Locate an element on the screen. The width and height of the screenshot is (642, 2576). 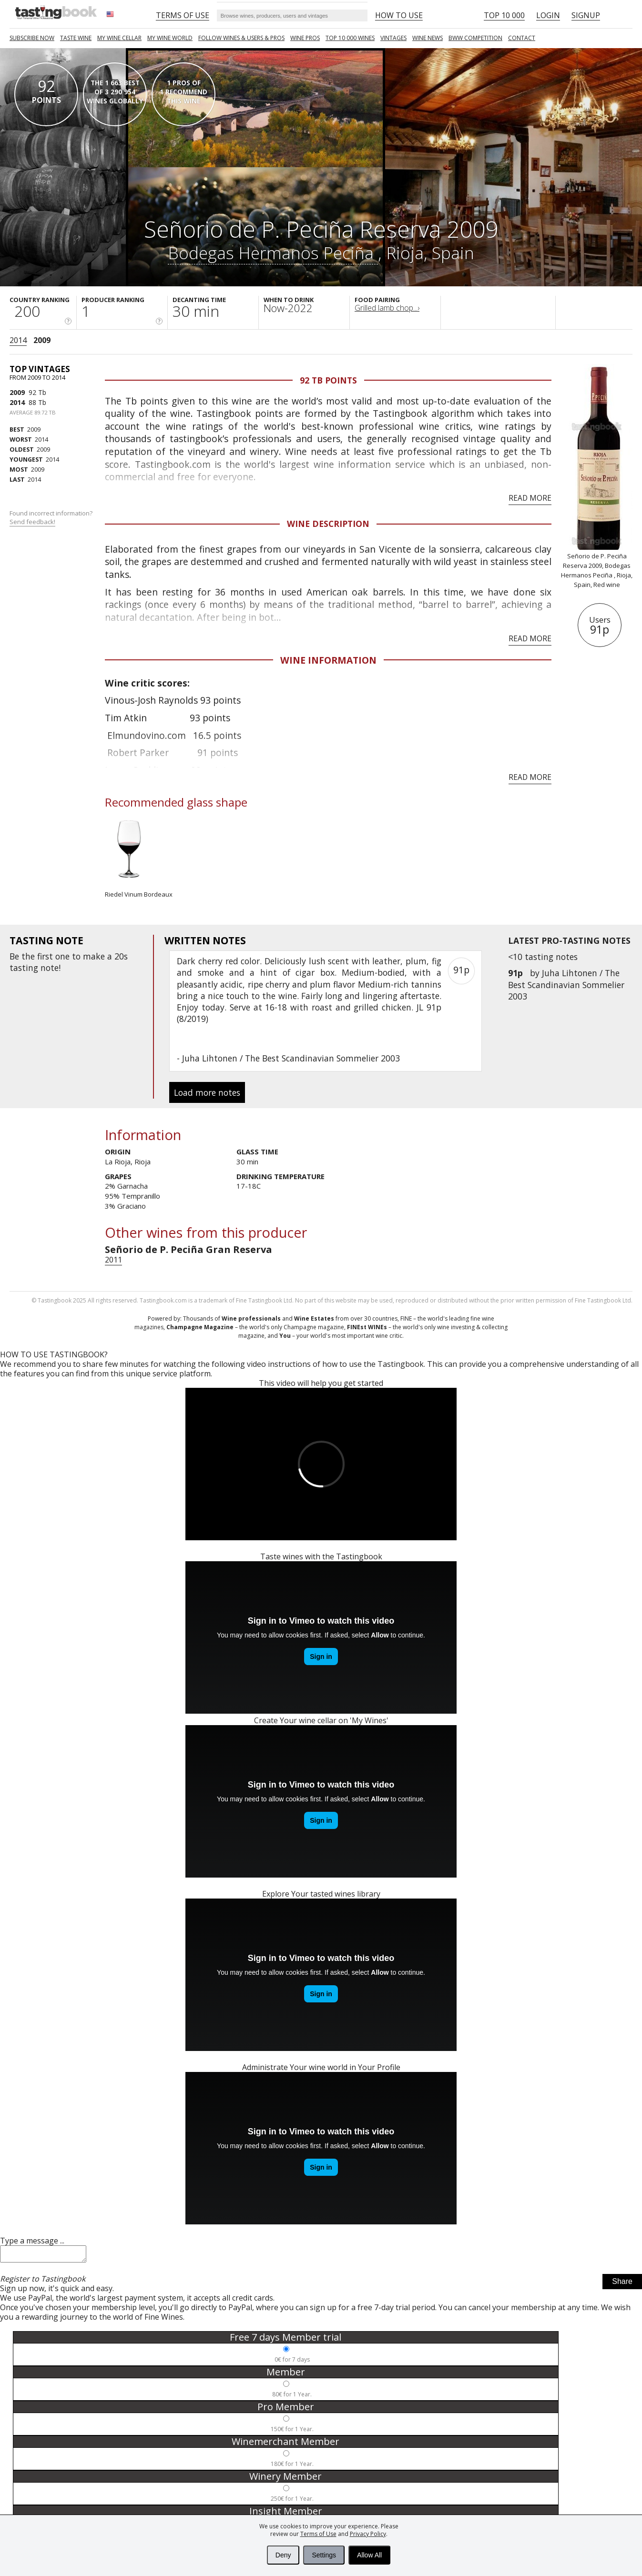
Signup is located at coordinates (585, 15).